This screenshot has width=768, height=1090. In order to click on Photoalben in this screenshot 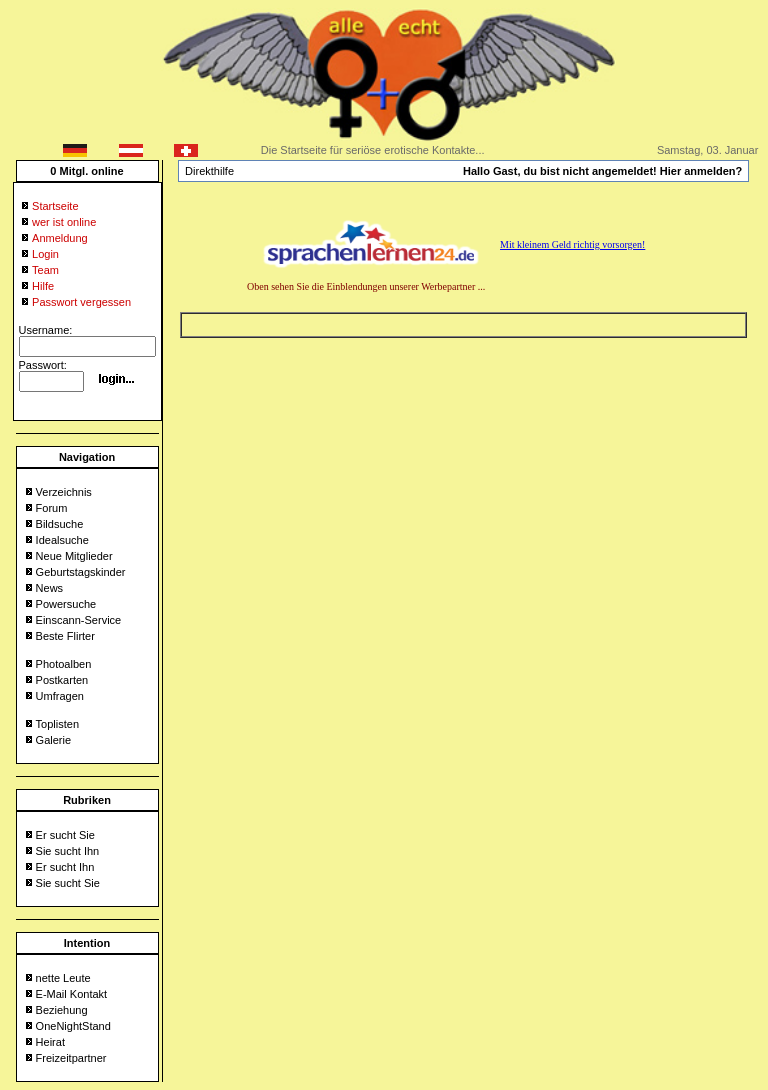, I will do `click(64, 664)`.